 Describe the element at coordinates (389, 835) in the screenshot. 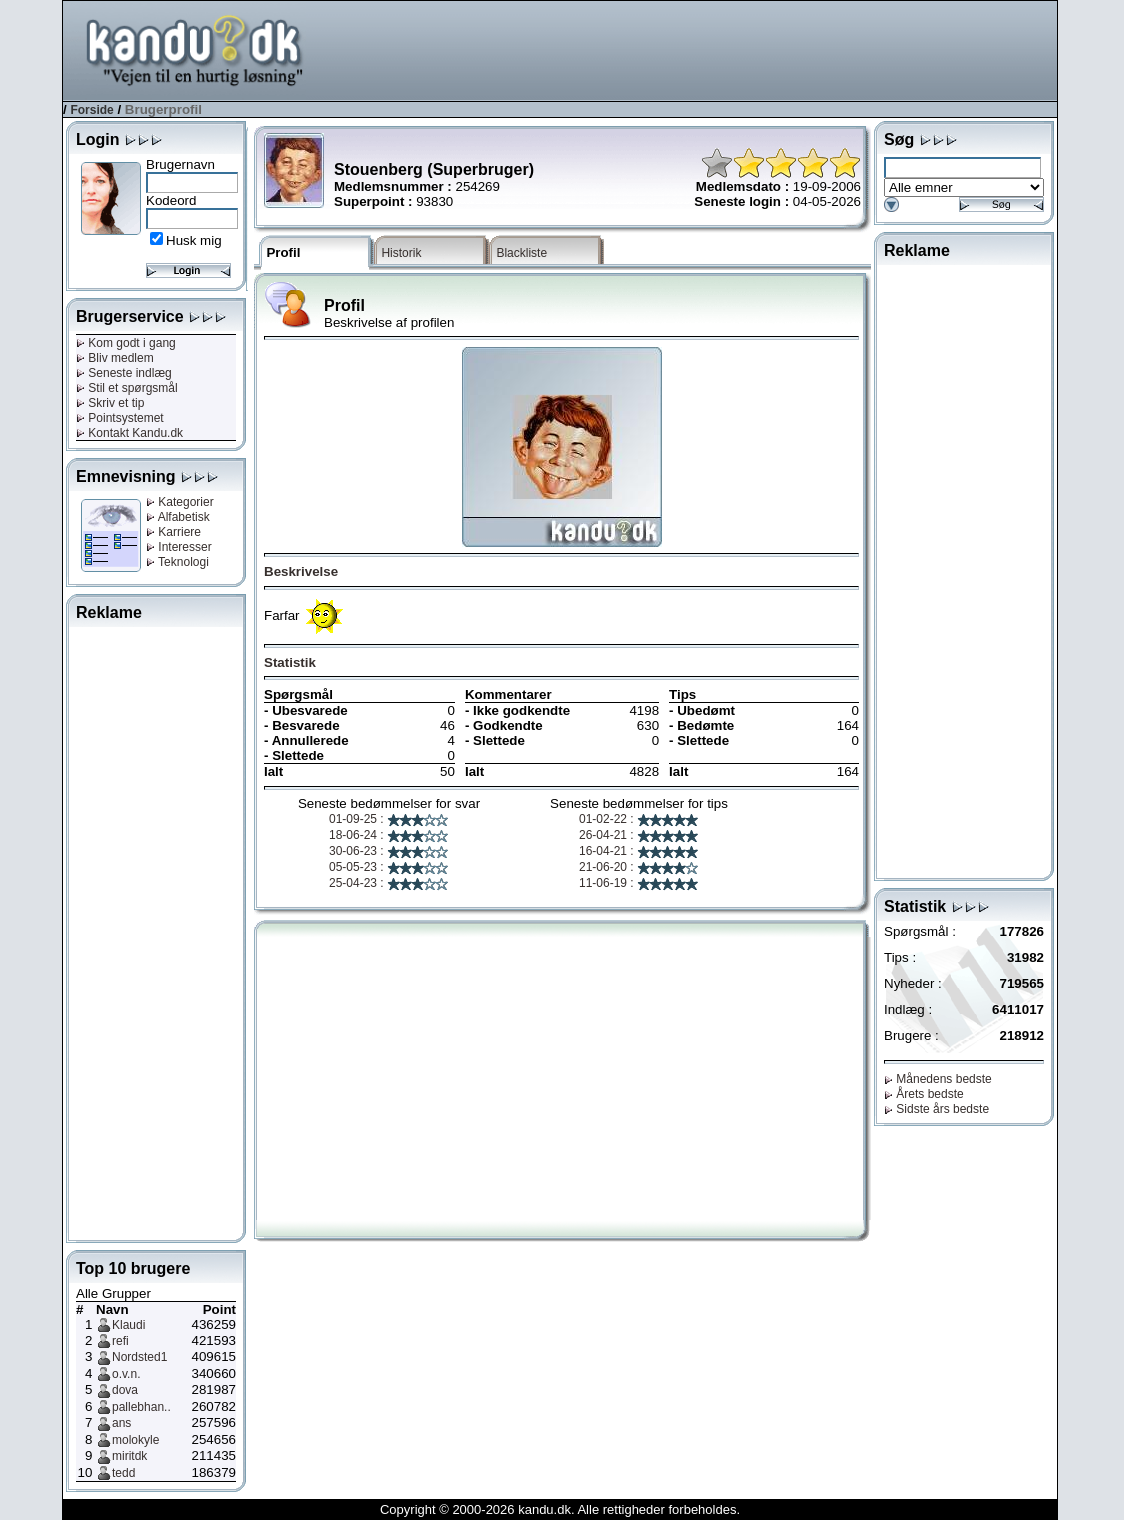

I see `18-06-24 :` at that location.